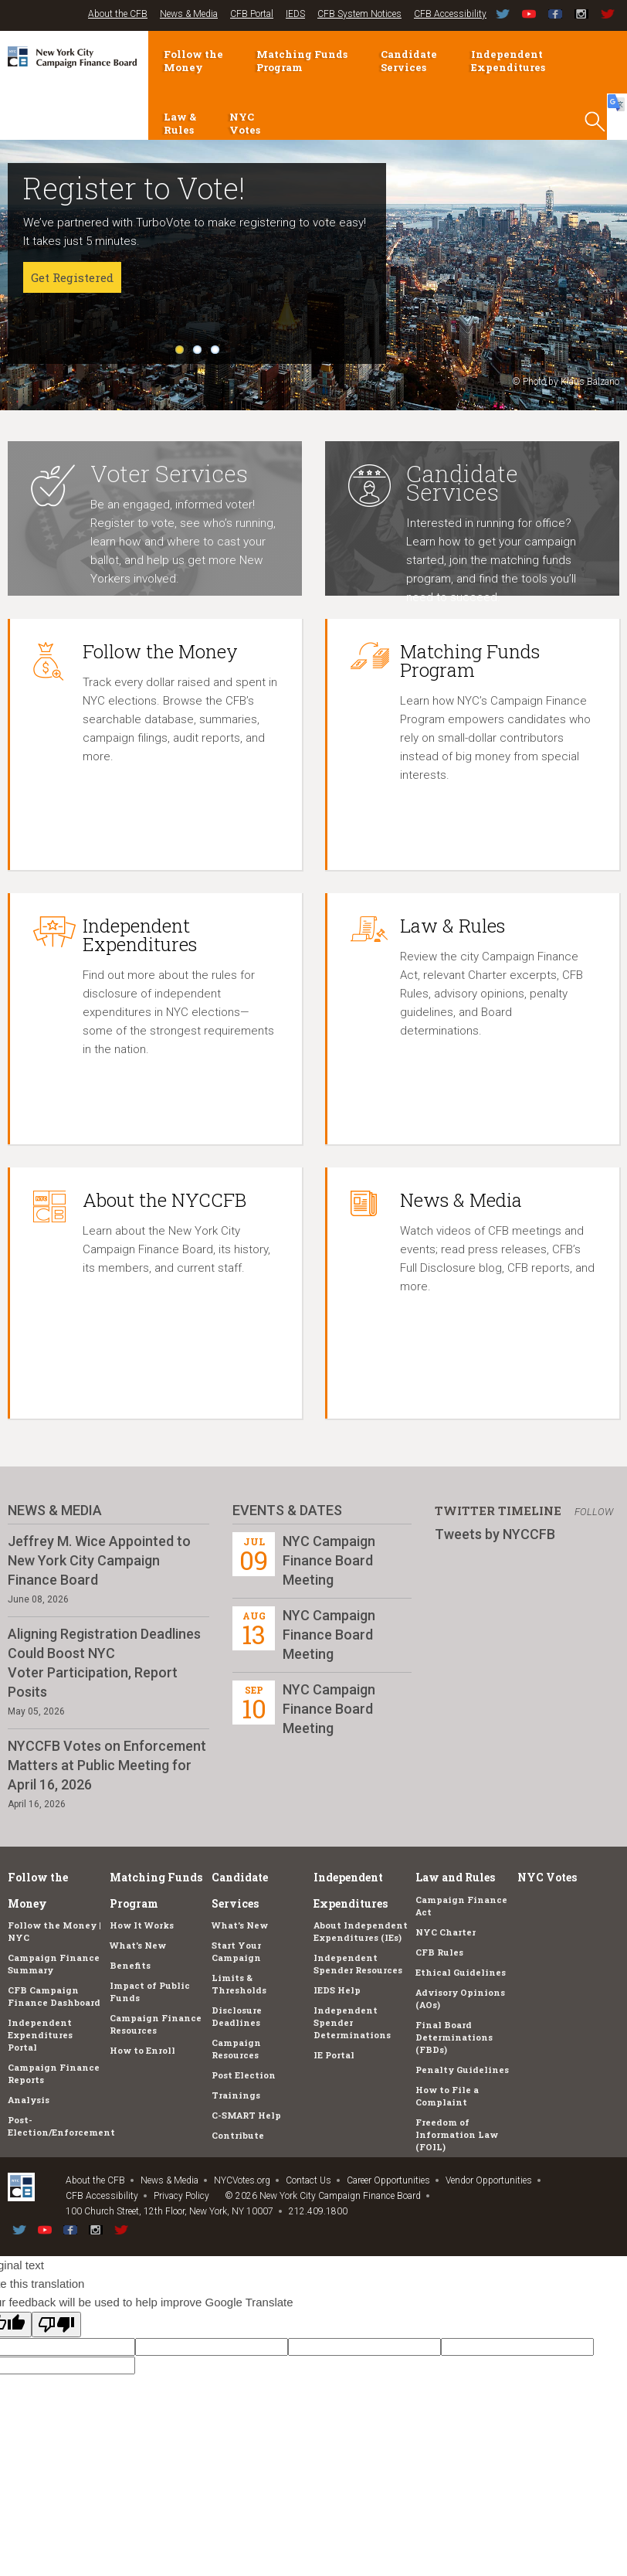  Describe the element at coordinates (189, 13) in the screenshot. I see `News & Media` at that location.